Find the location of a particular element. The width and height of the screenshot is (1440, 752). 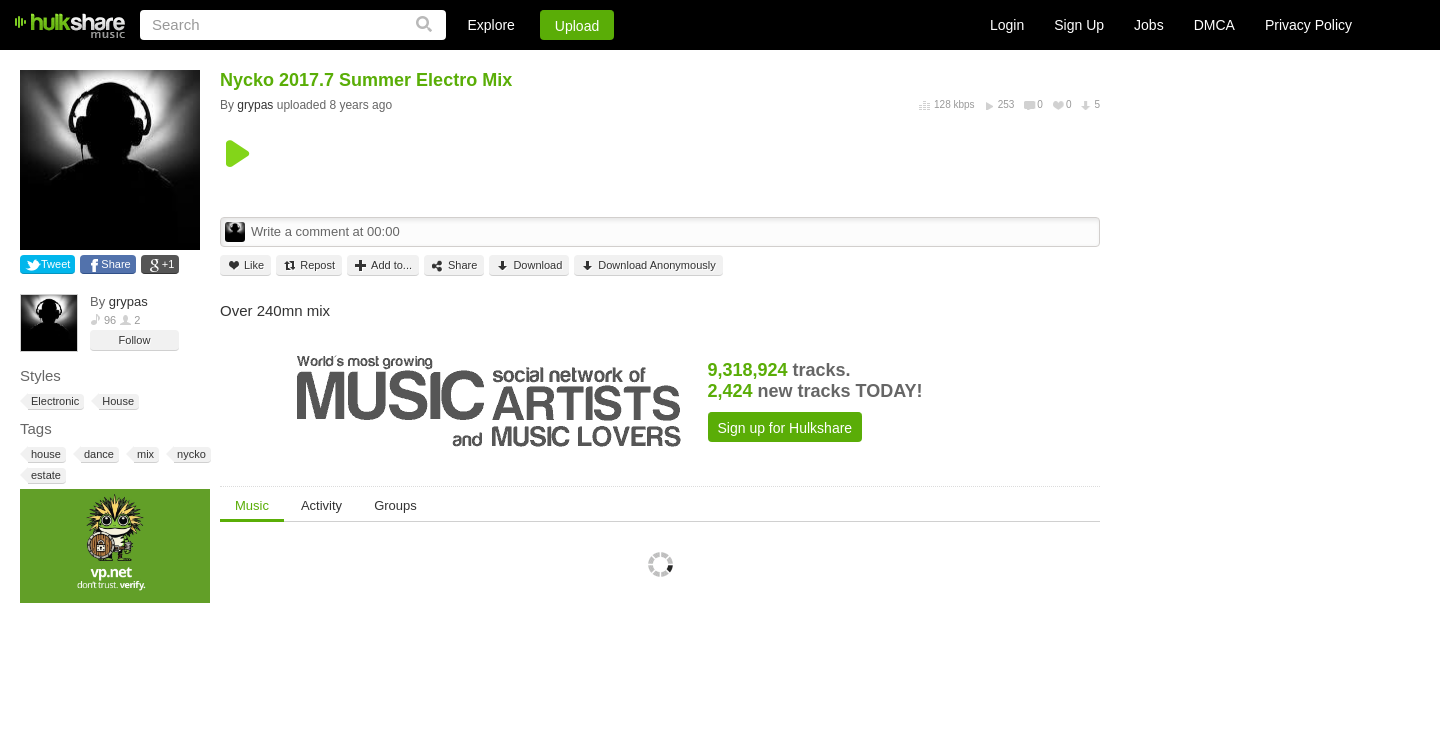

Download is located at coordinates (529, 265).